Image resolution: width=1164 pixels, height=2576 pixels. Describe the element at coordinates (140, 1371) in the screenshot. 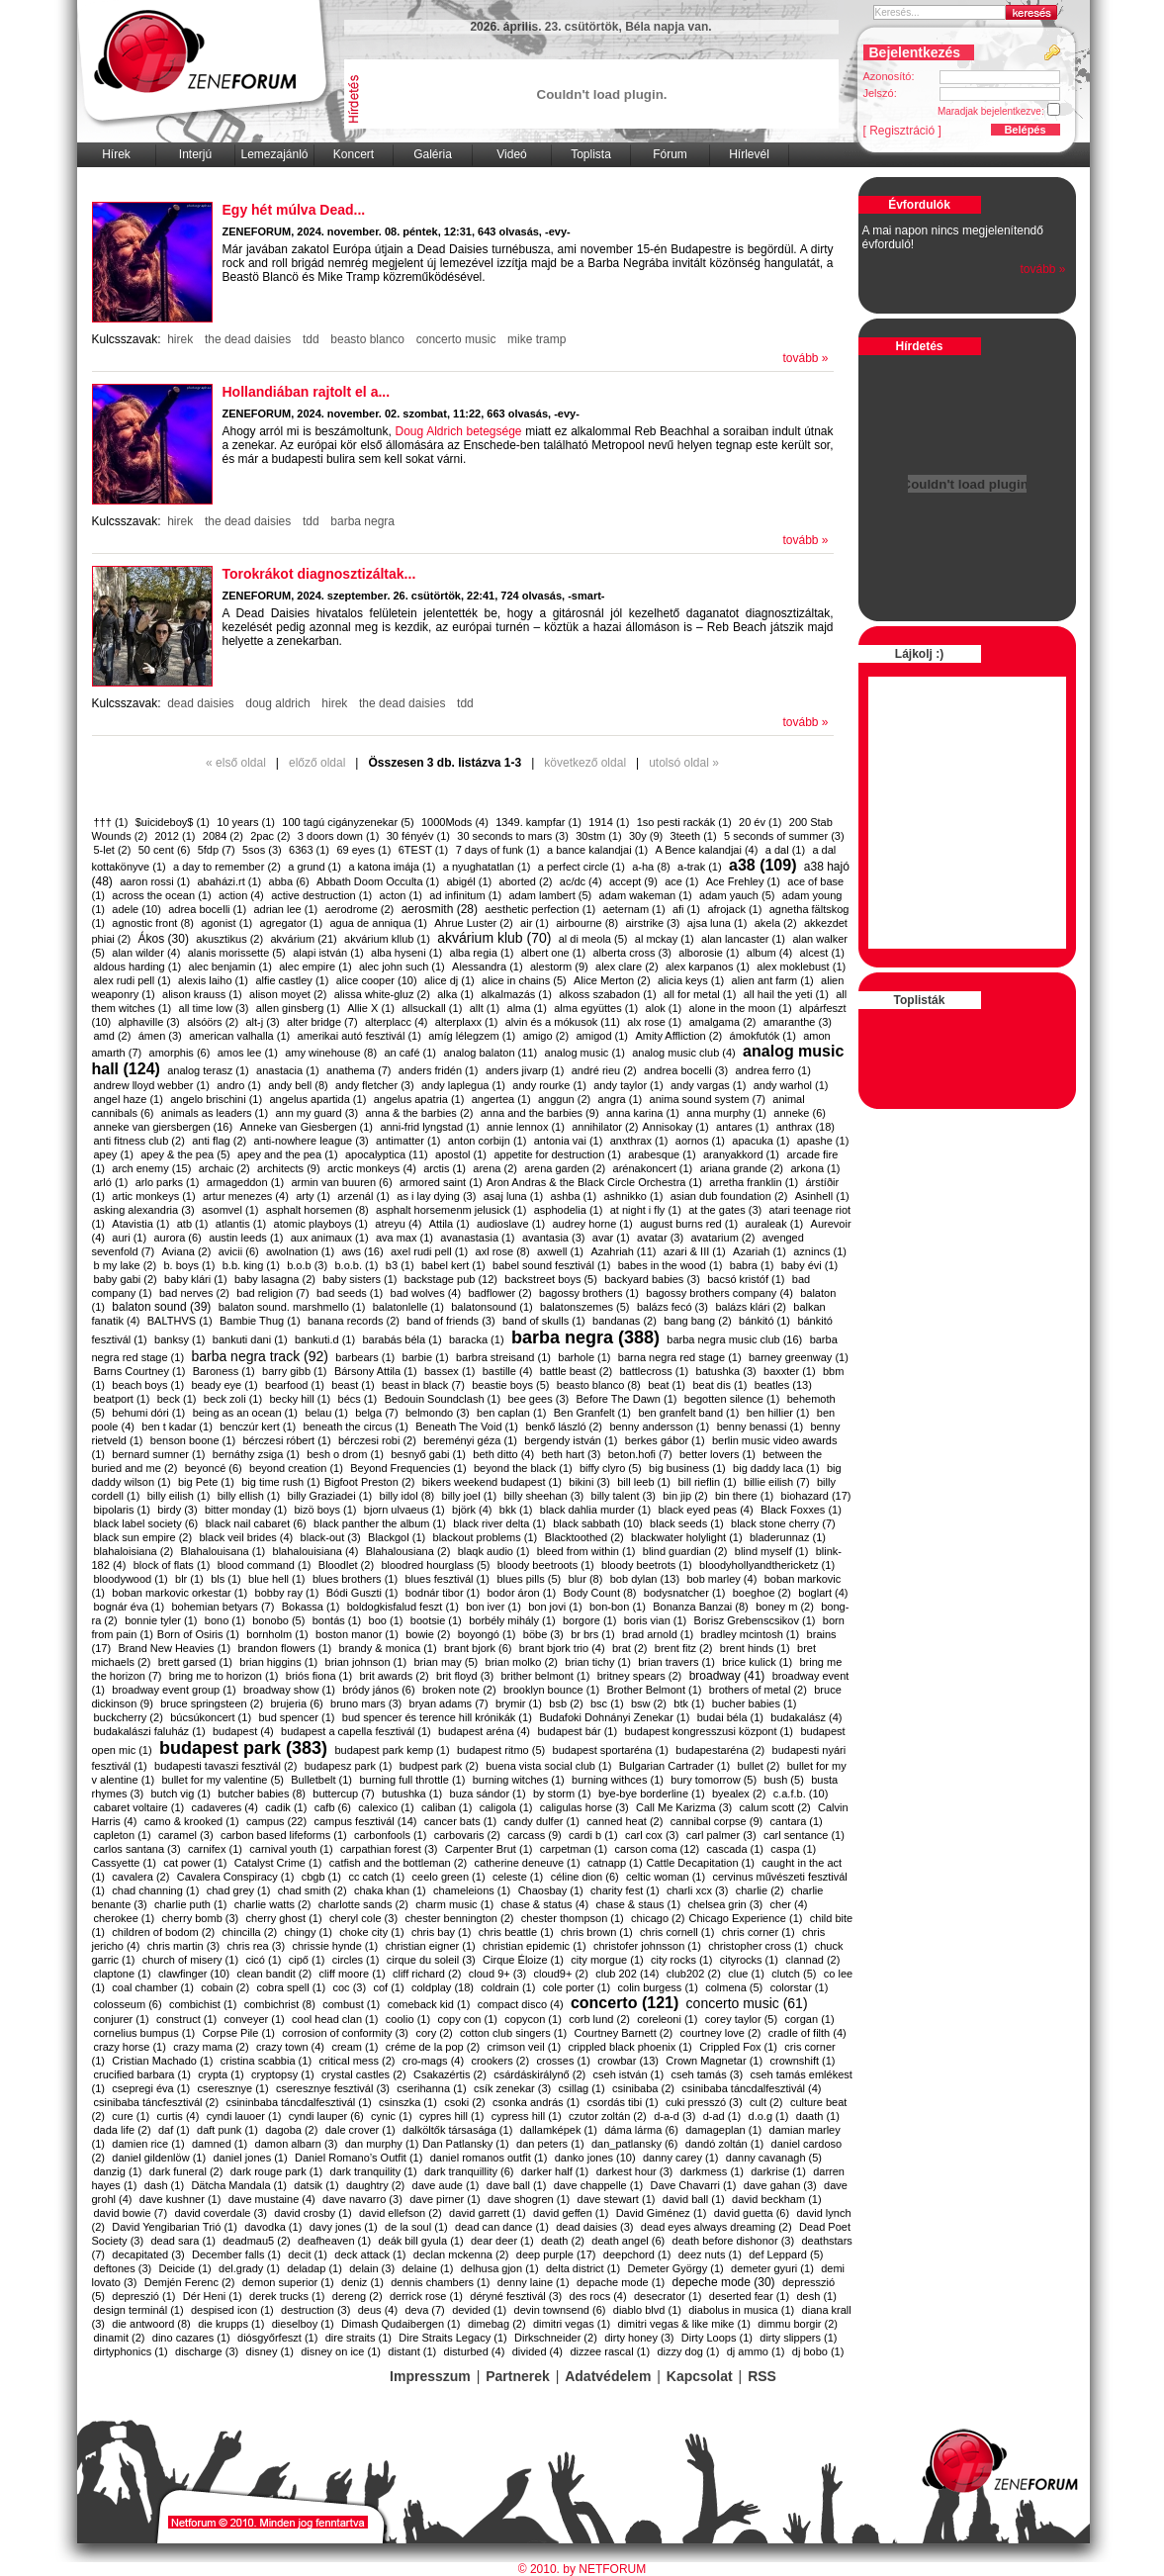

I see `Barns Courtney (1)` at that location.